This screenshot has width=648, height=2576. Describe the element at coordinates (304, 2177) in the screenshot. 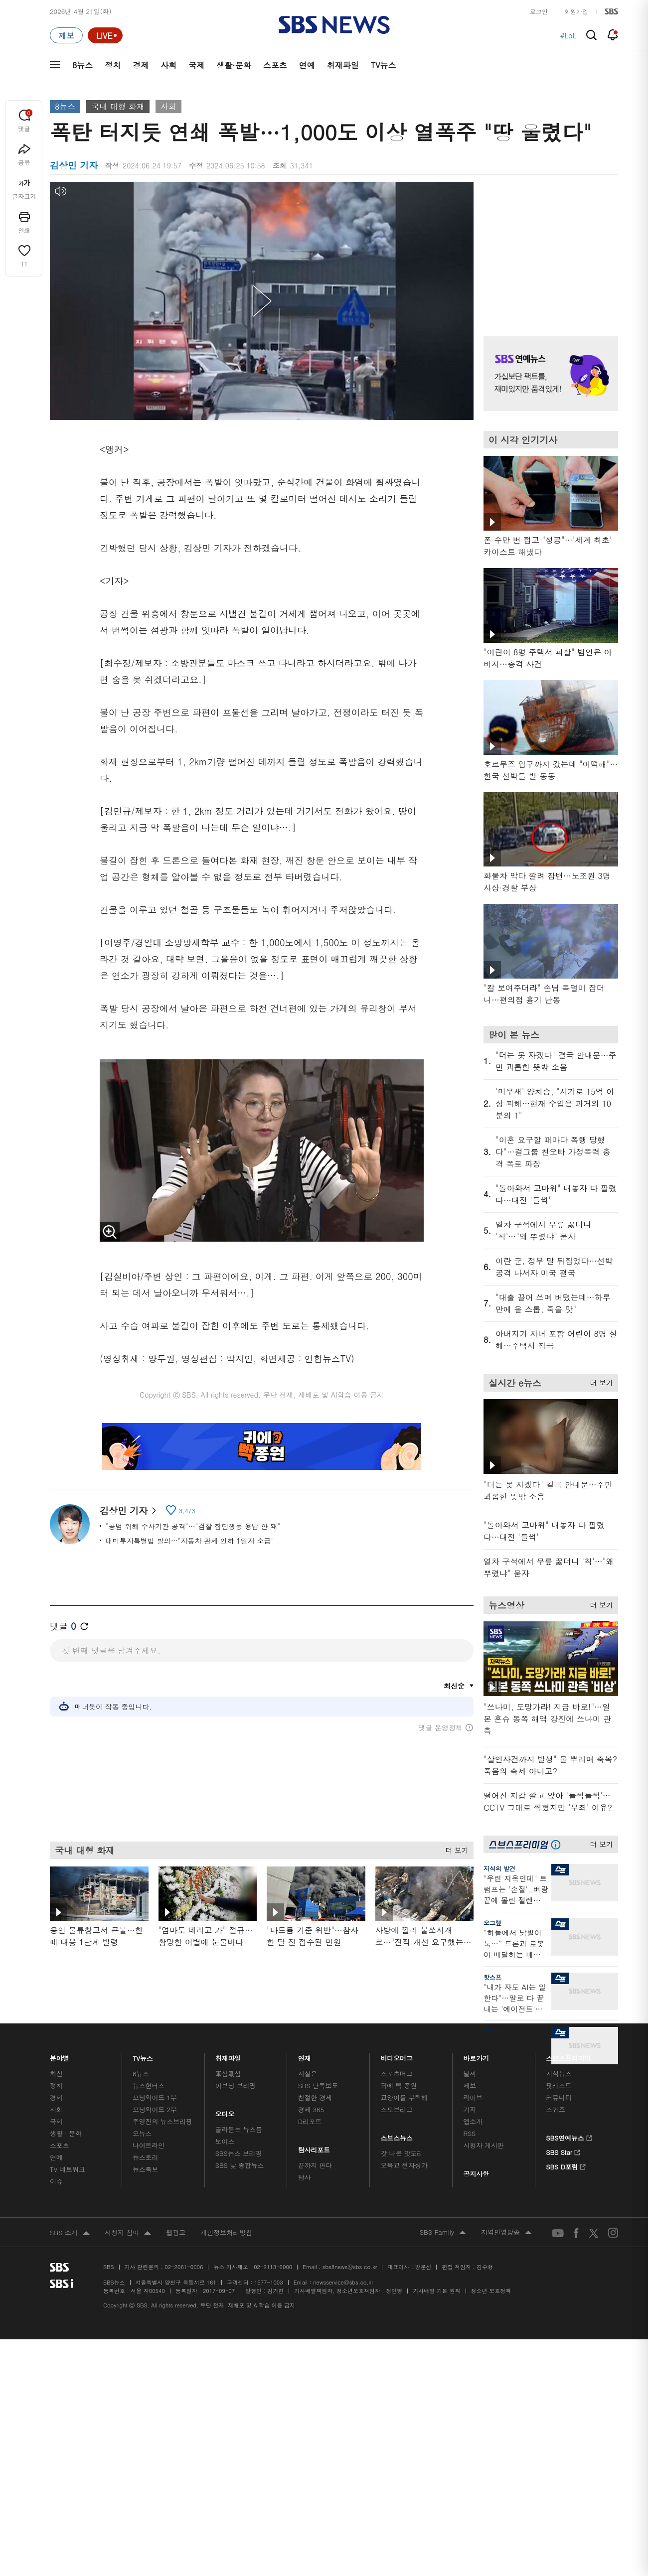

I see `탐사` at that location.